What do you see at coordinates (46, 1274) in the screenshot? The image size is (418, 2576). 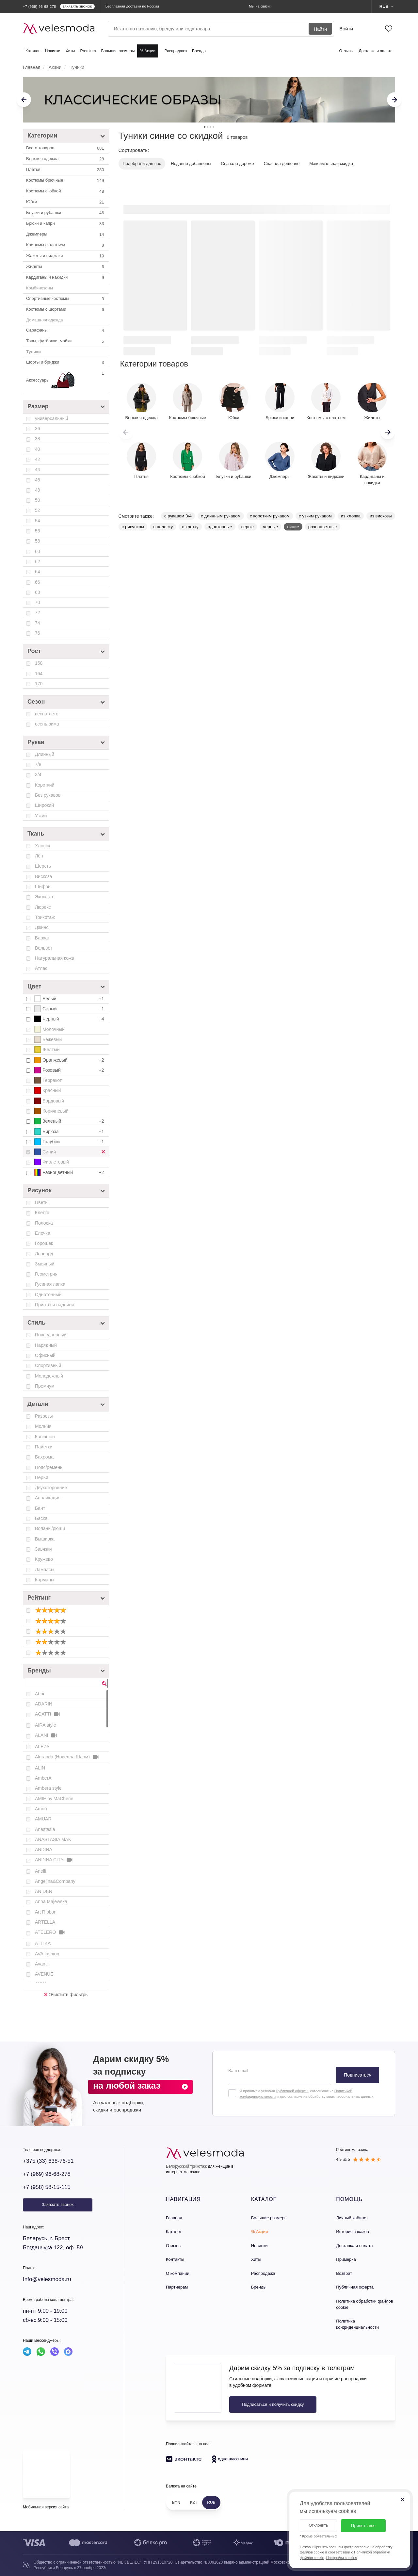 I see `Геометрия` at bounding box center [46, 1274].